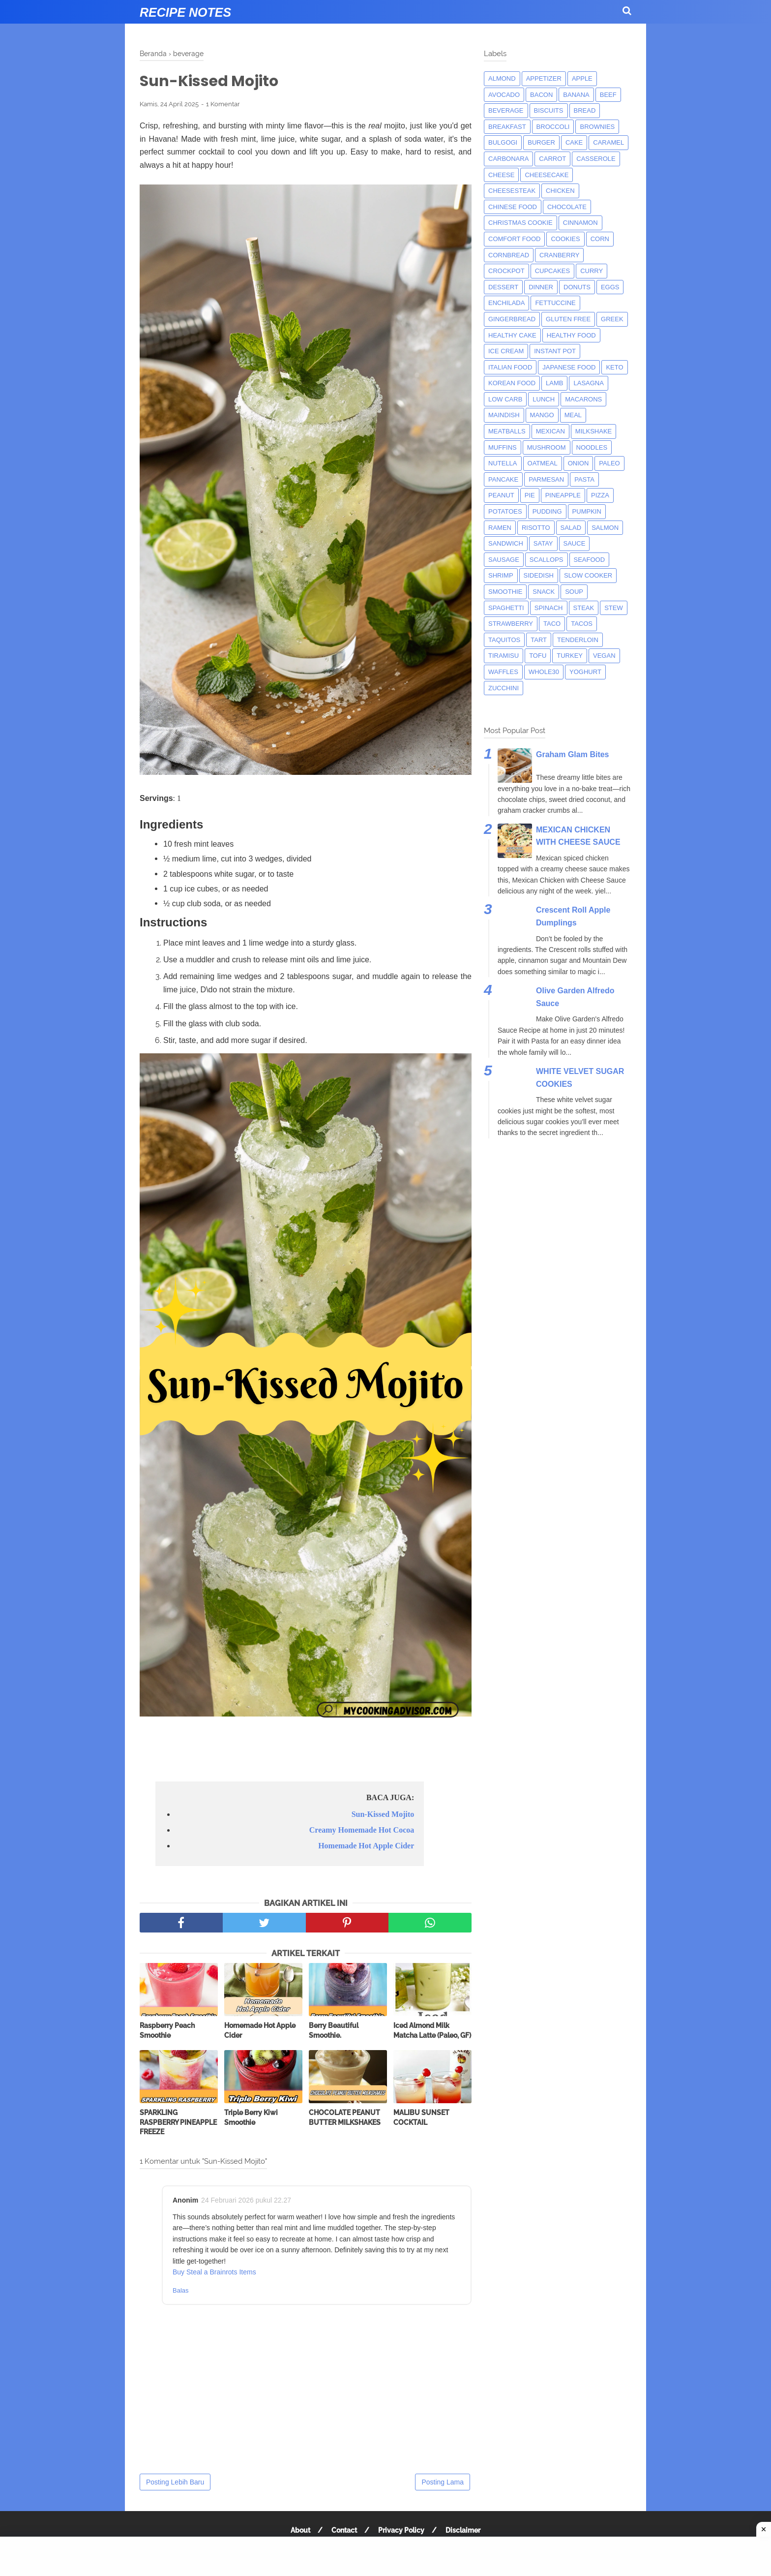  What do you see at coordinates (574, 591) in the screenshot?
I see `soup` at bounding box center [574, 591].